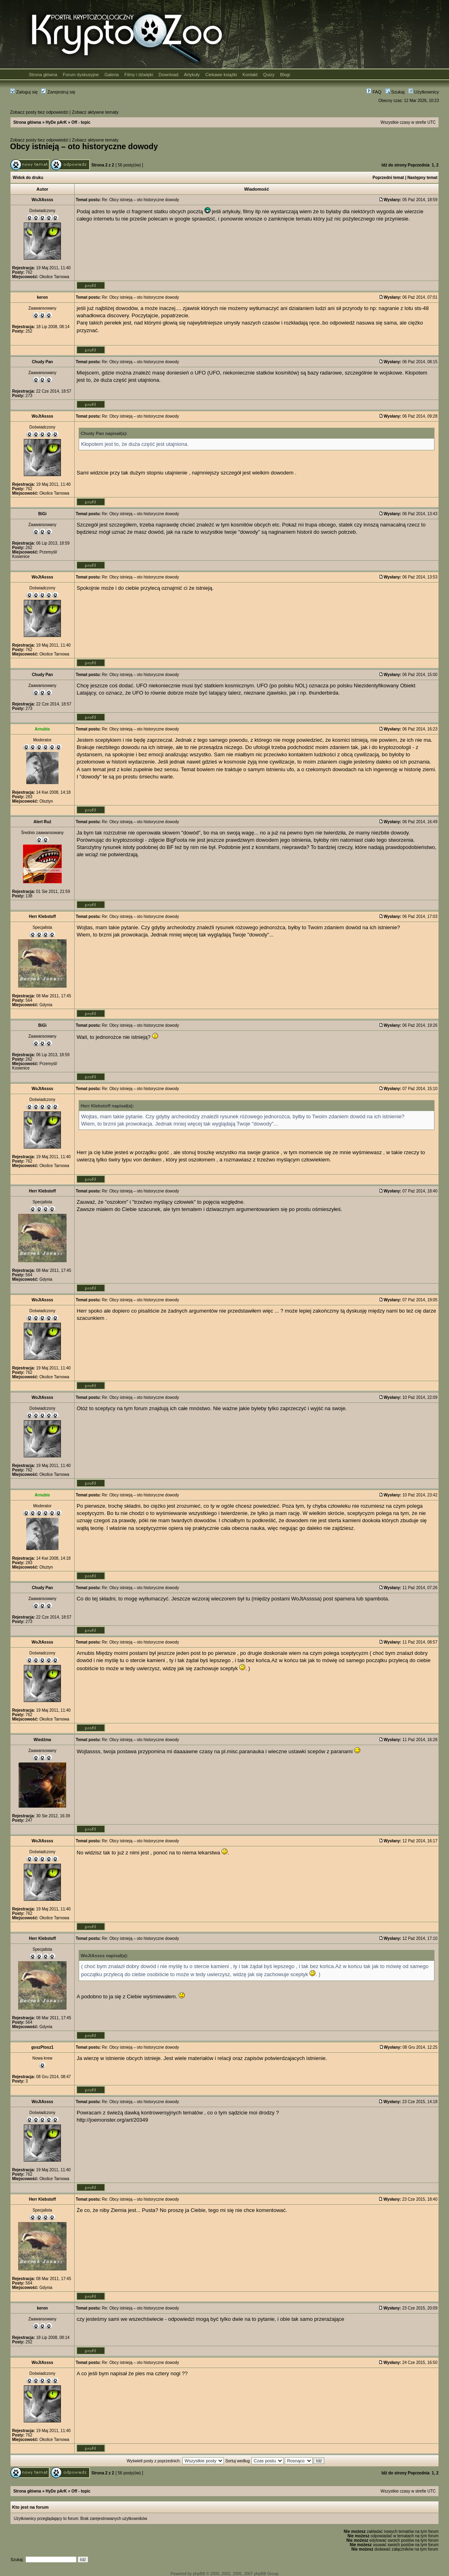 This screenshot has width=449, height=2576. Describe the element at coordinates (268, 74) in the screenshot. I see `Quizy` at that location.